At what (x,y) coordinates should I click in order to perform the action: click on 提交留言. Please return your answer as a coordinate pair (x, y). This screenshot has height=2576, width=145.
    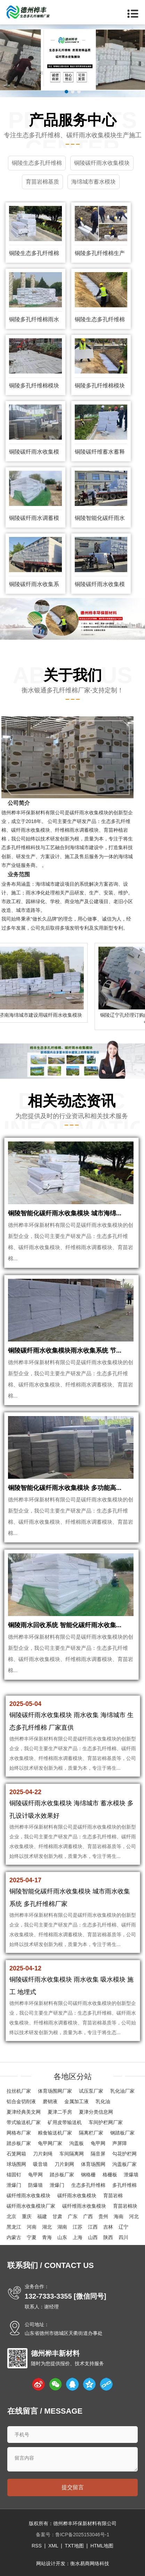
    Looking at the image, I should click on (73, 2487).